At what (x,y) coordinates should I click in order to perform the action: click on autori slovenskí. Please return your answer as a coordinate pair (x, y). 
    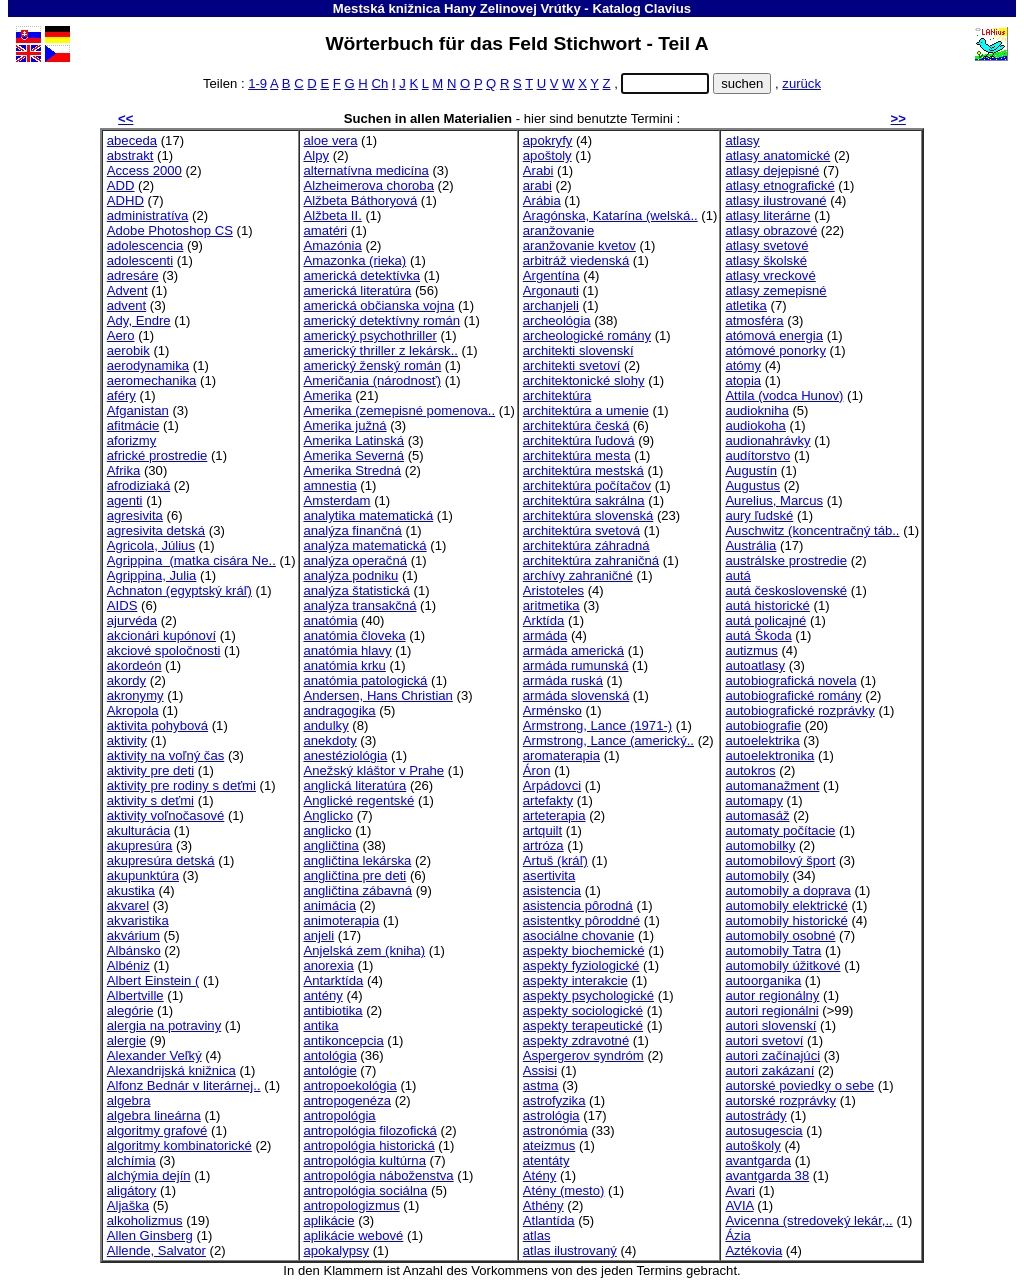
    Looking at the image, I should click on (770, 1025).